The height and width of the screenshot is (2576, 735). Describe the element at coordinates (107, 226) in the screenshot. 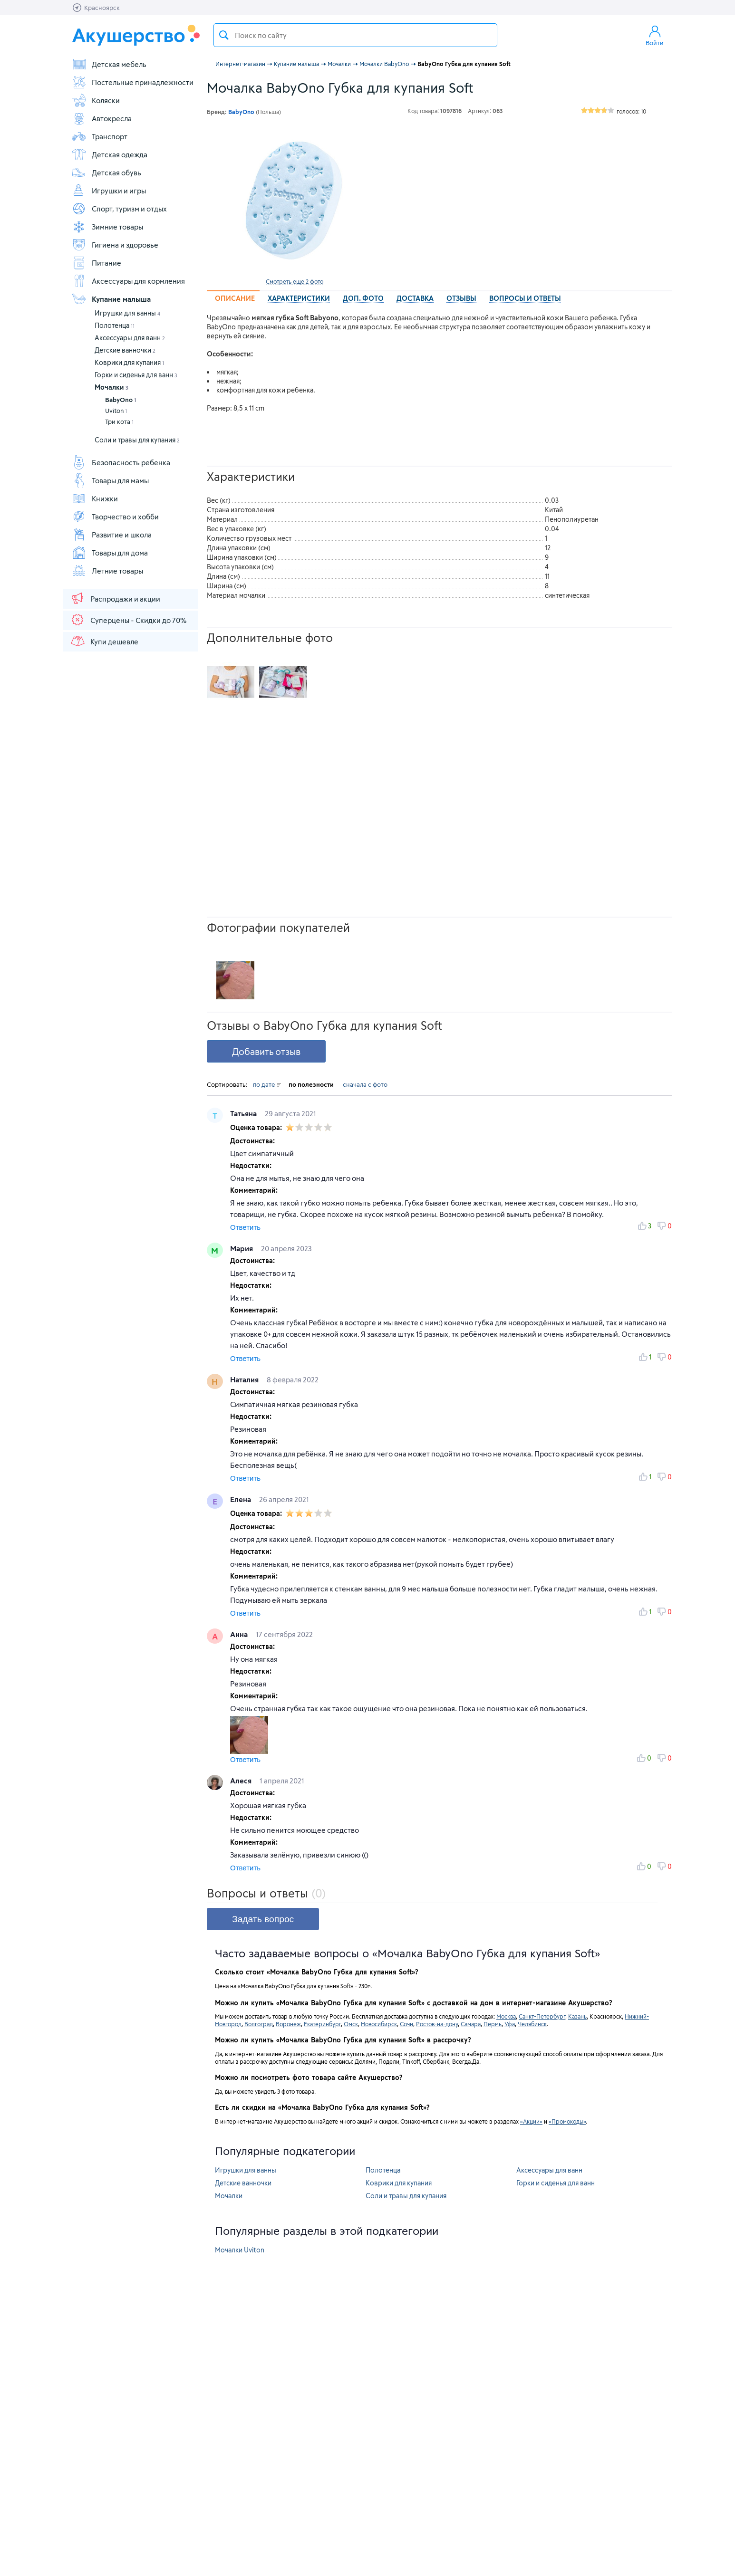

I see `Зимние товары` at that location.